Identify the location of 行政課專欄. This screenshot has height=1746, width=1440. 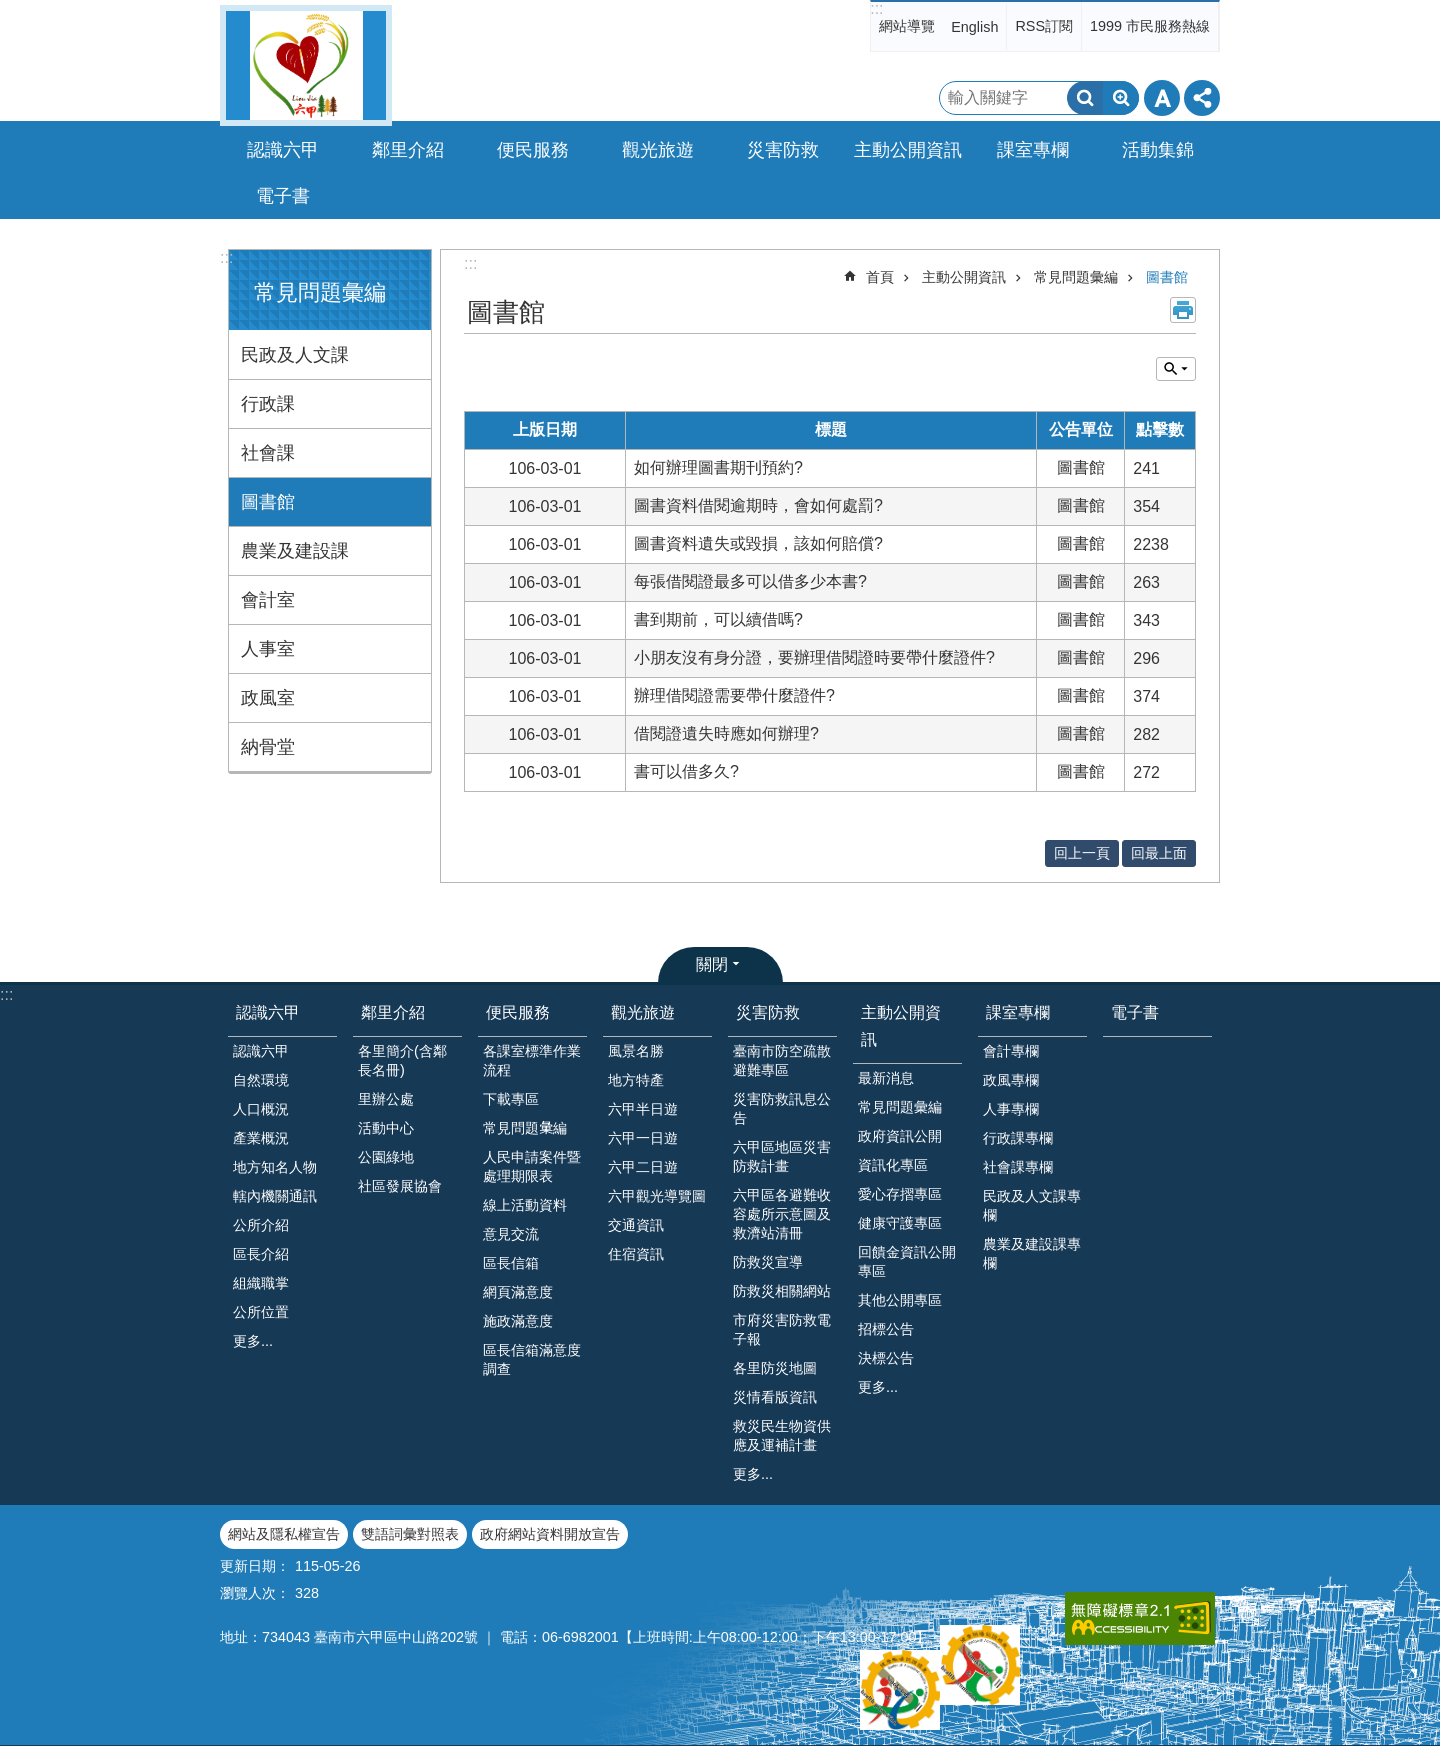
(1018, 1138).